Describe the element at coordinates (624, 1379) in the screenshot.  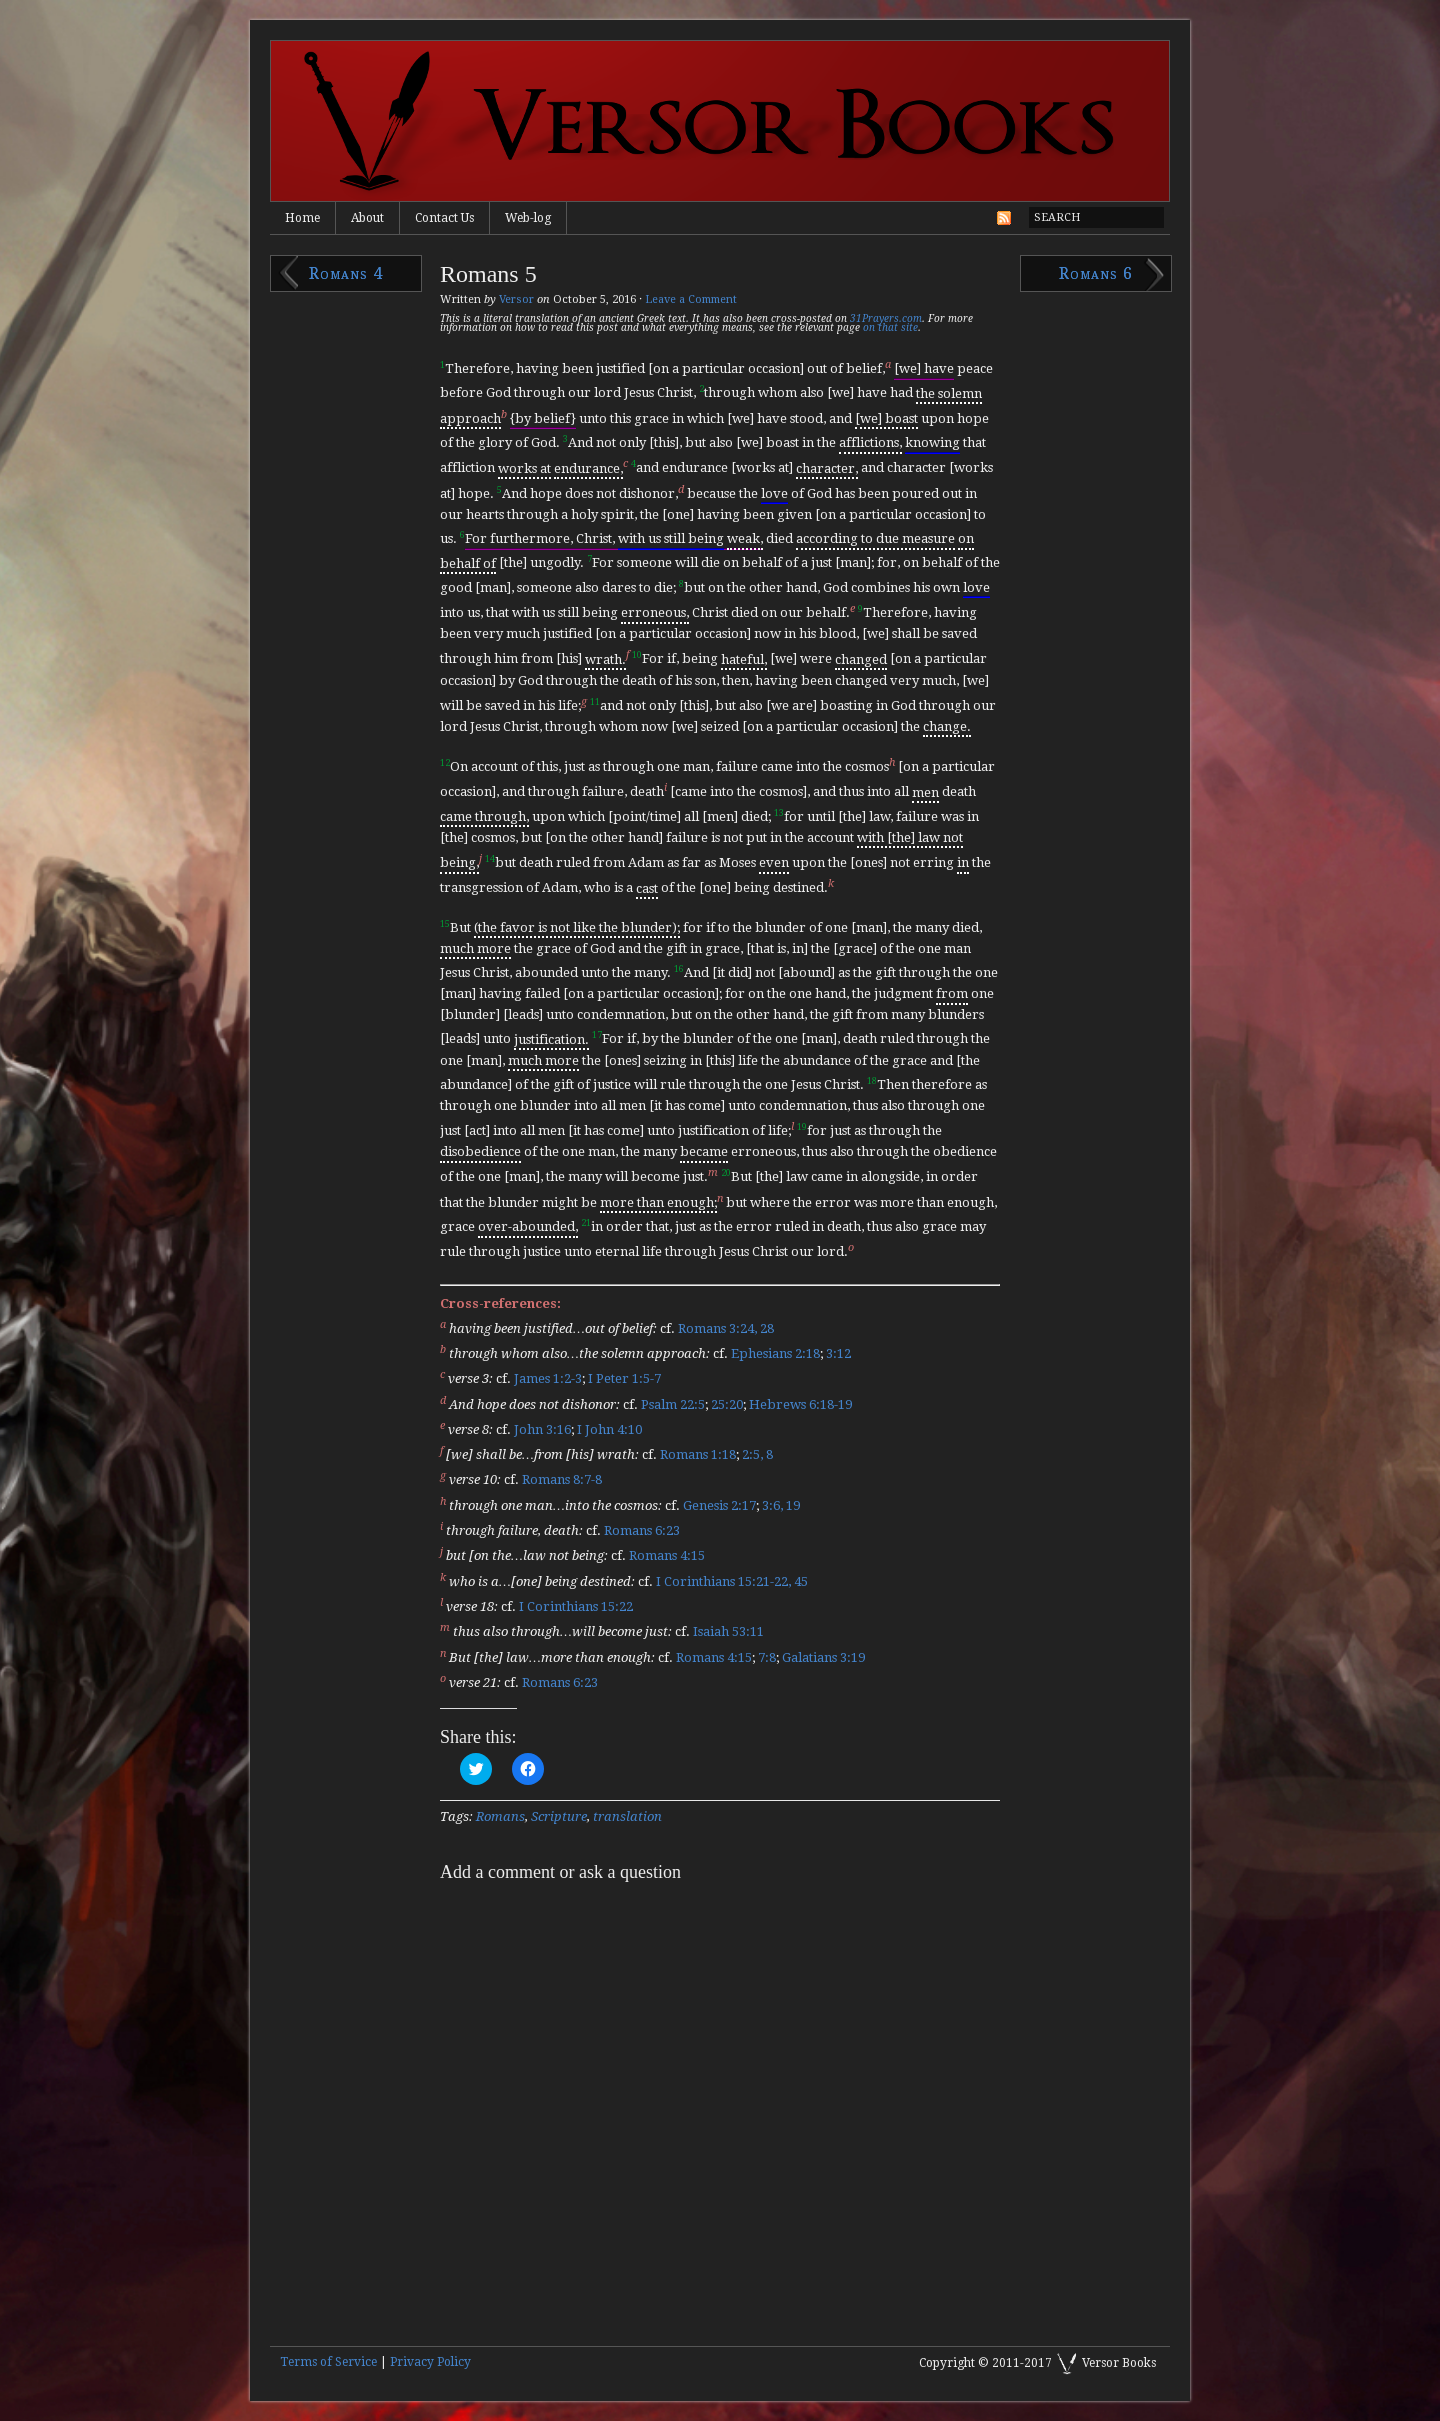
I see `I Peter 1:5-7` at that location.